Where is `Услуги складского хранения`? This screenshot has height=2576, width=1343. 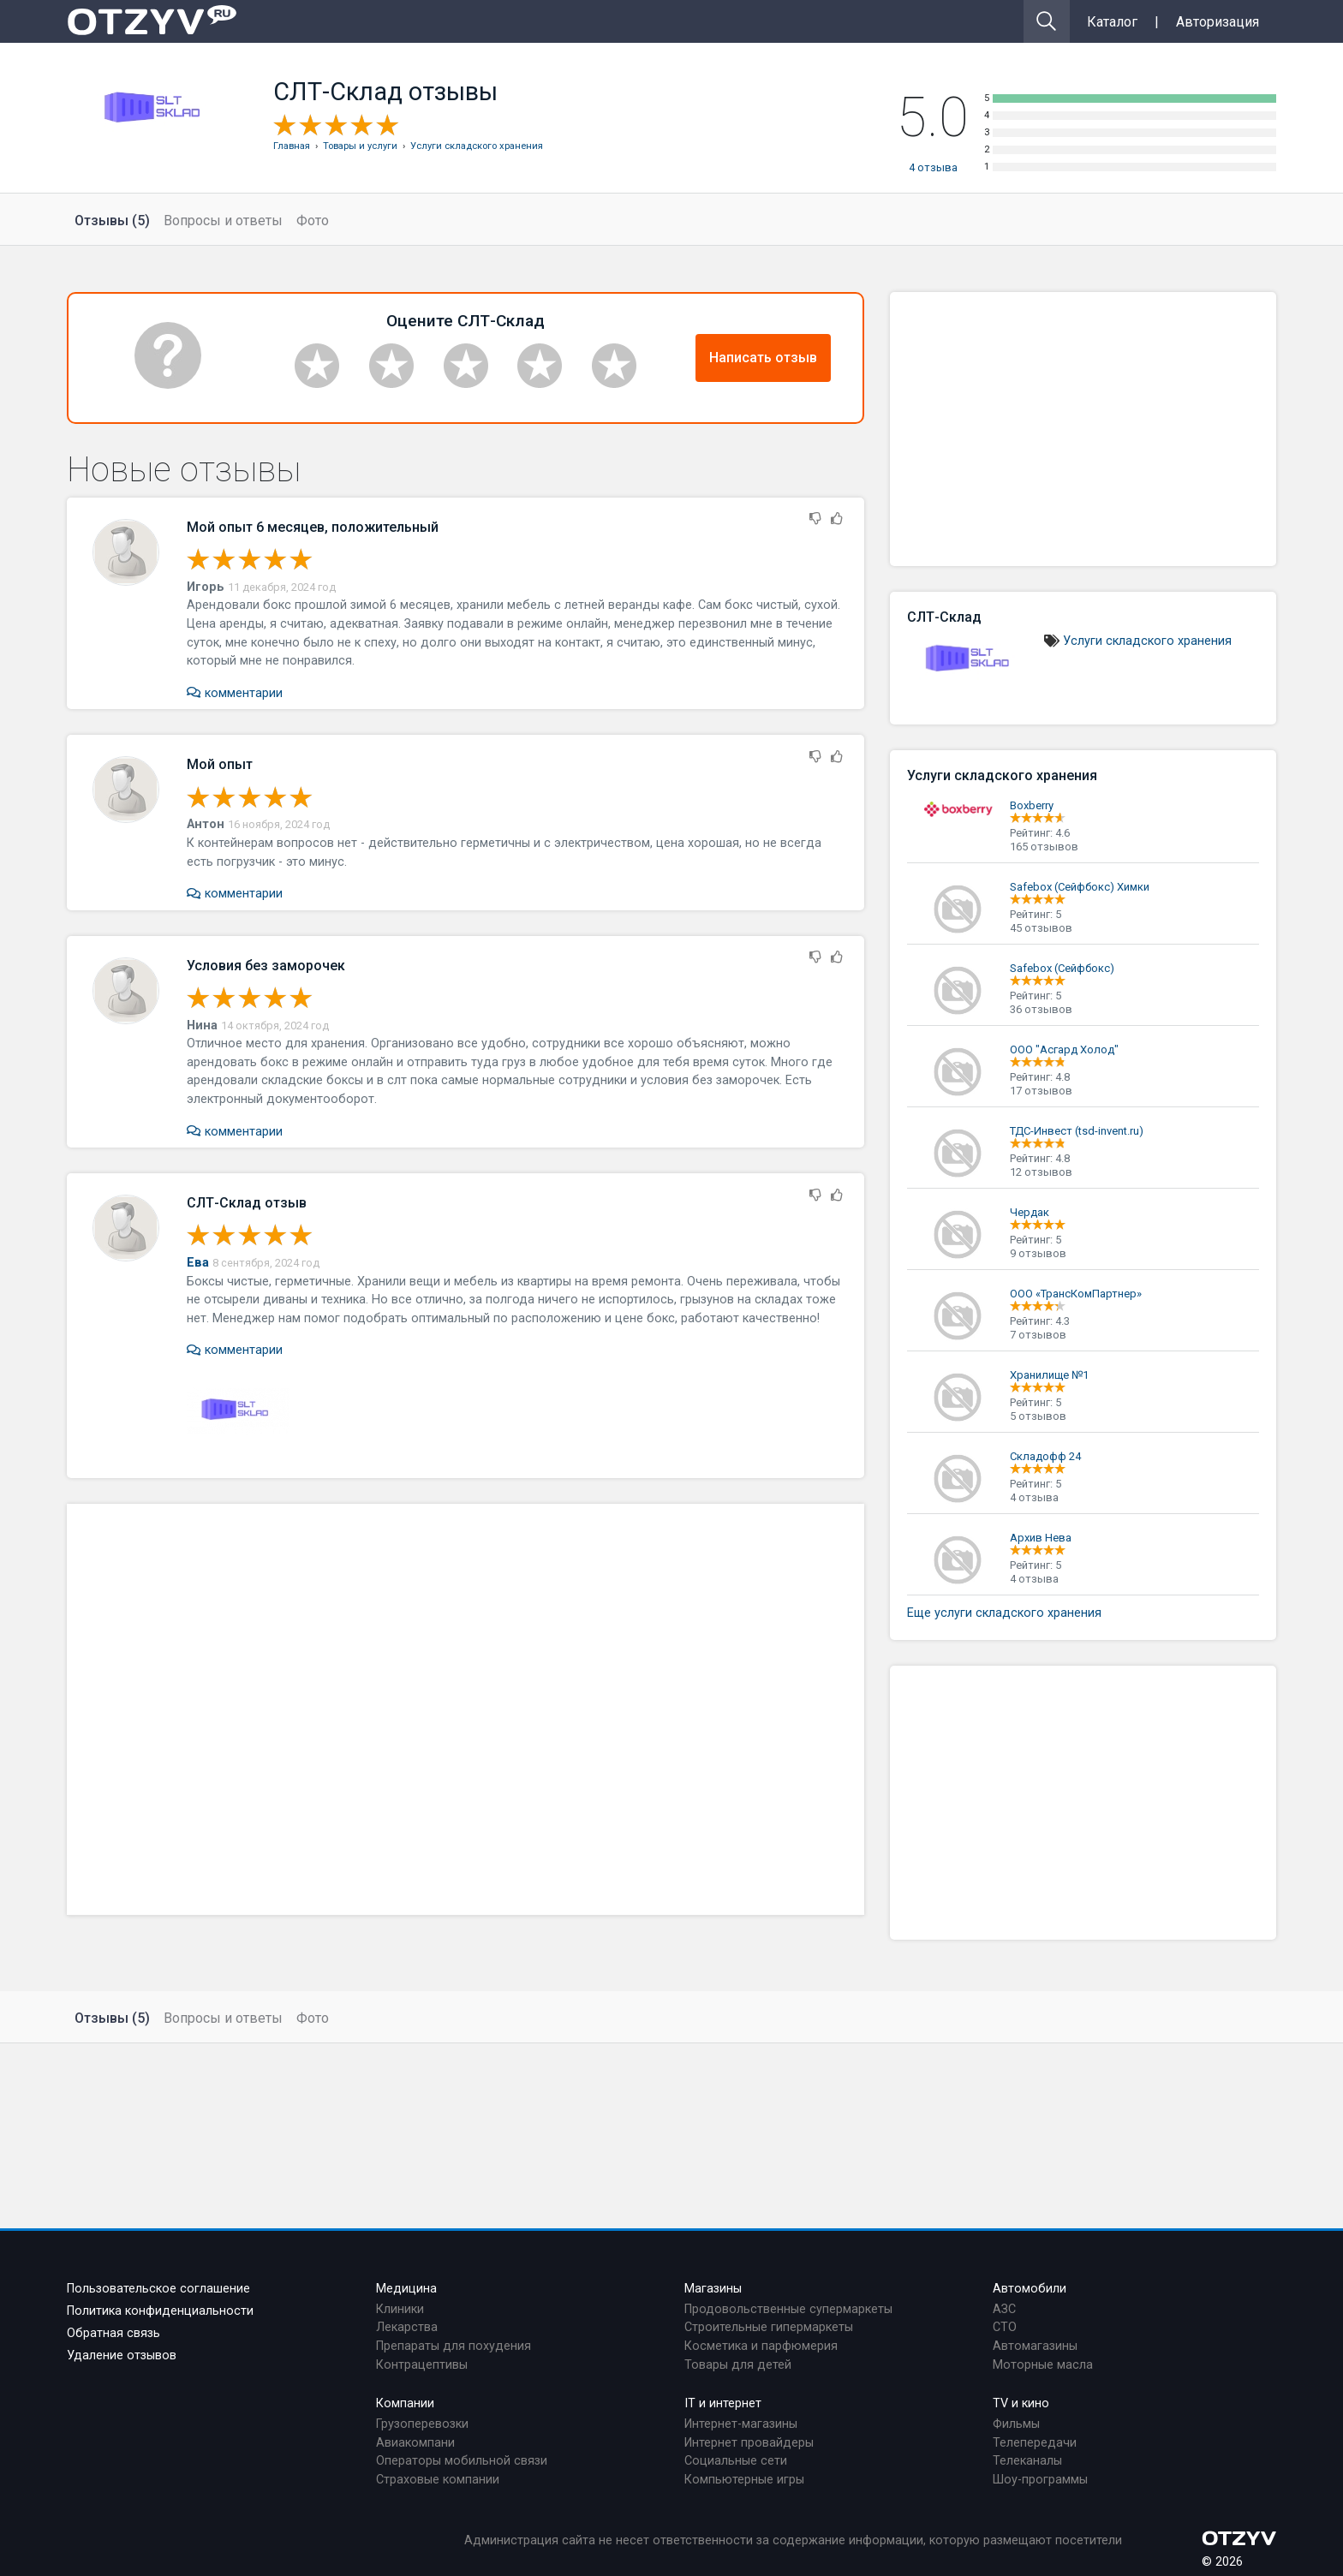
Услуги складского хранения is located at coordinates (1147, 641).